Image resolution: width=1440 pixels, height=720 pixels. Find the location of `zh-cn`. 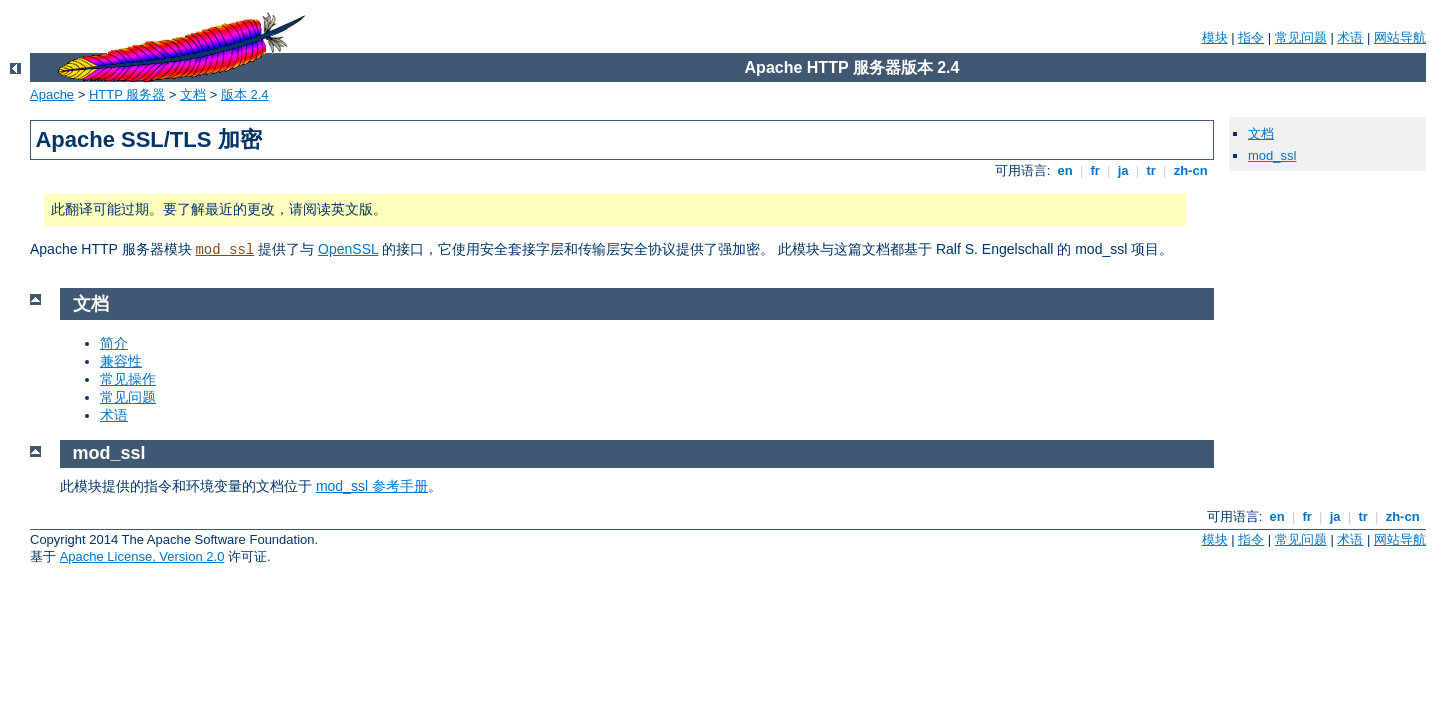

zh-cn is located at coordinates (1190, 170).